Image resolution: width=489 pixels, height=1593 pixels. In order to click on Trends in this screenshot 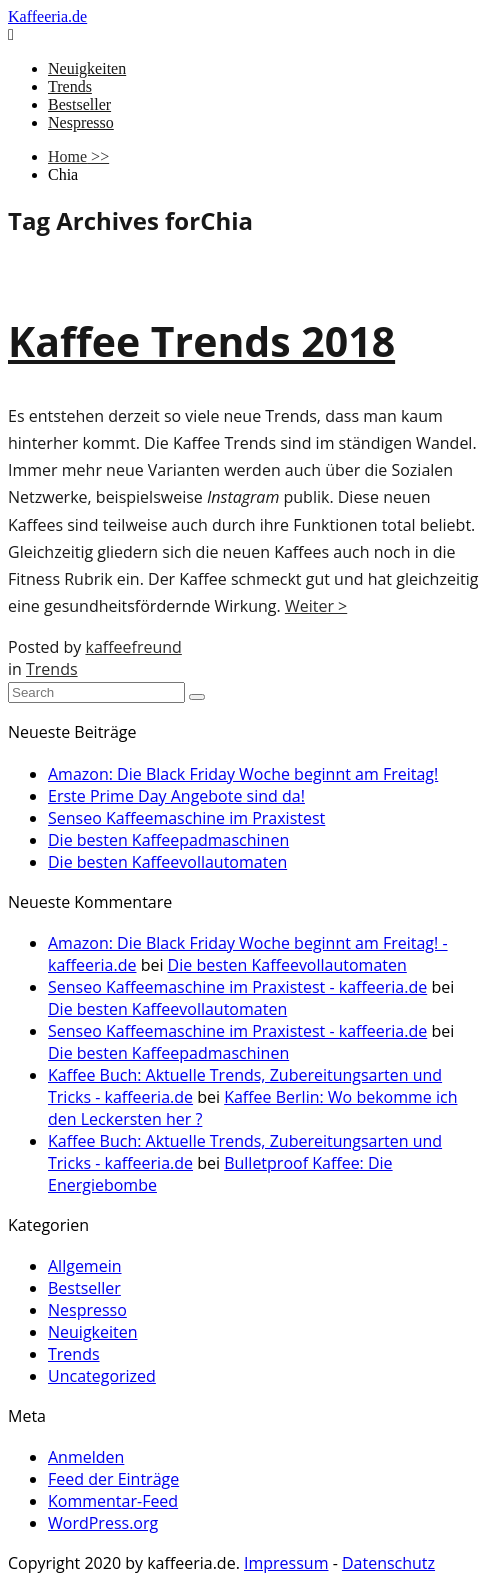, I will do `click(70, 86)`.